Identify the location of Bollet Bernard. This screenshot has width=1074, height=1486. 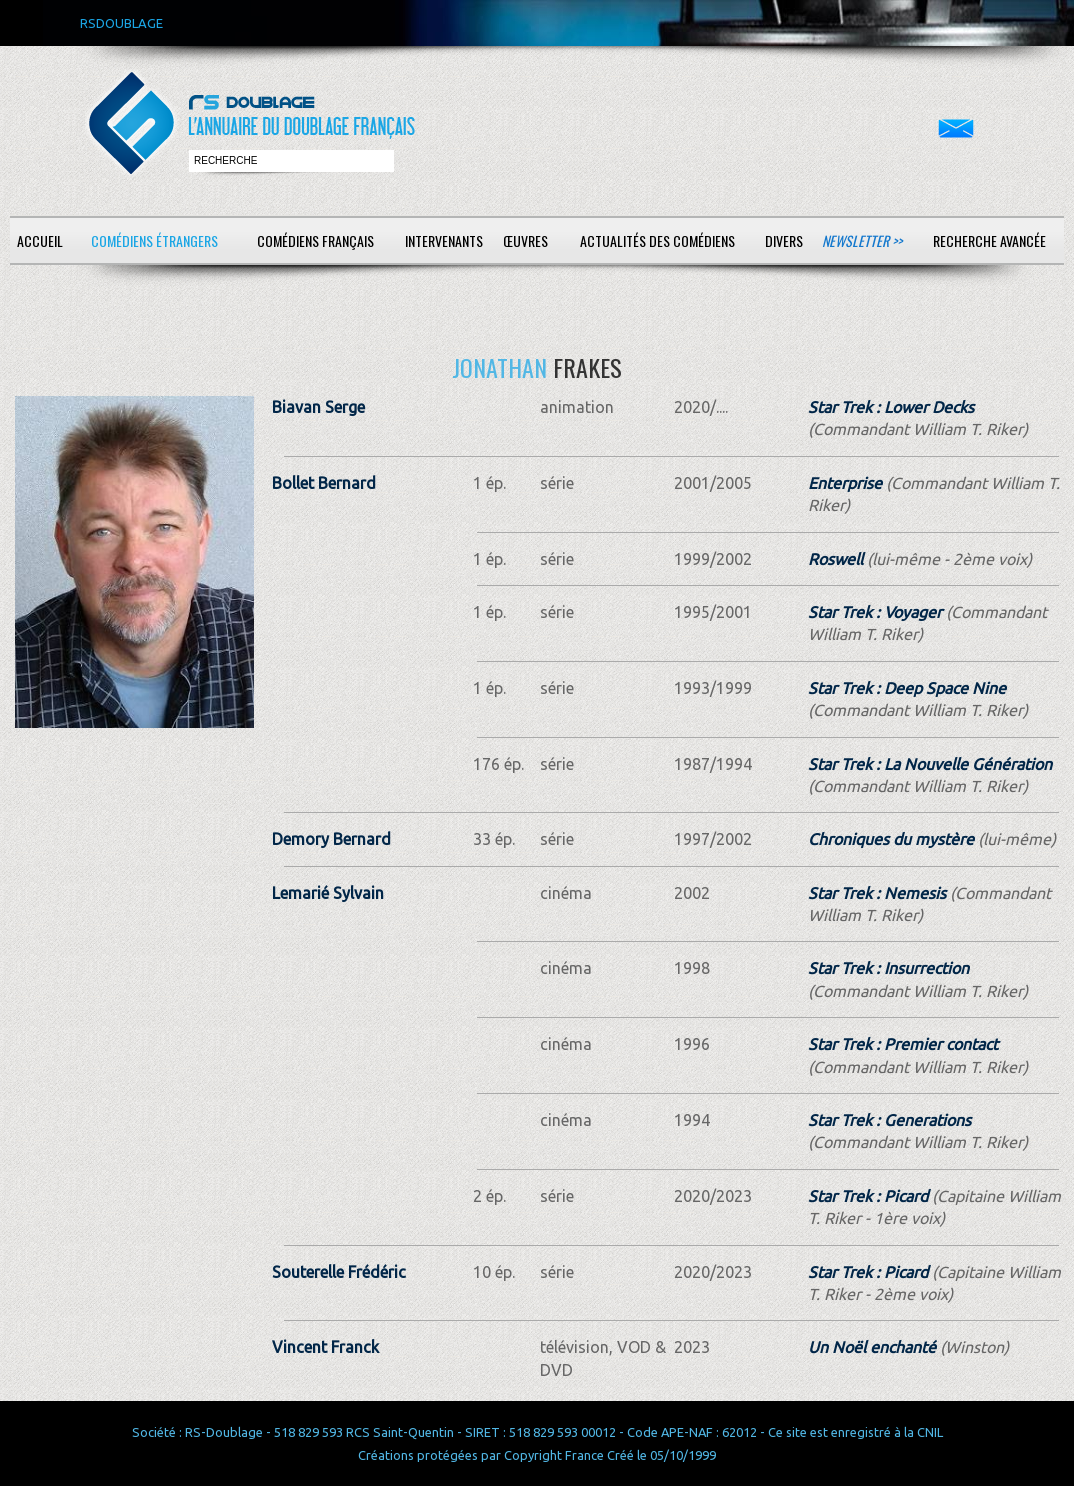
(324, 483).